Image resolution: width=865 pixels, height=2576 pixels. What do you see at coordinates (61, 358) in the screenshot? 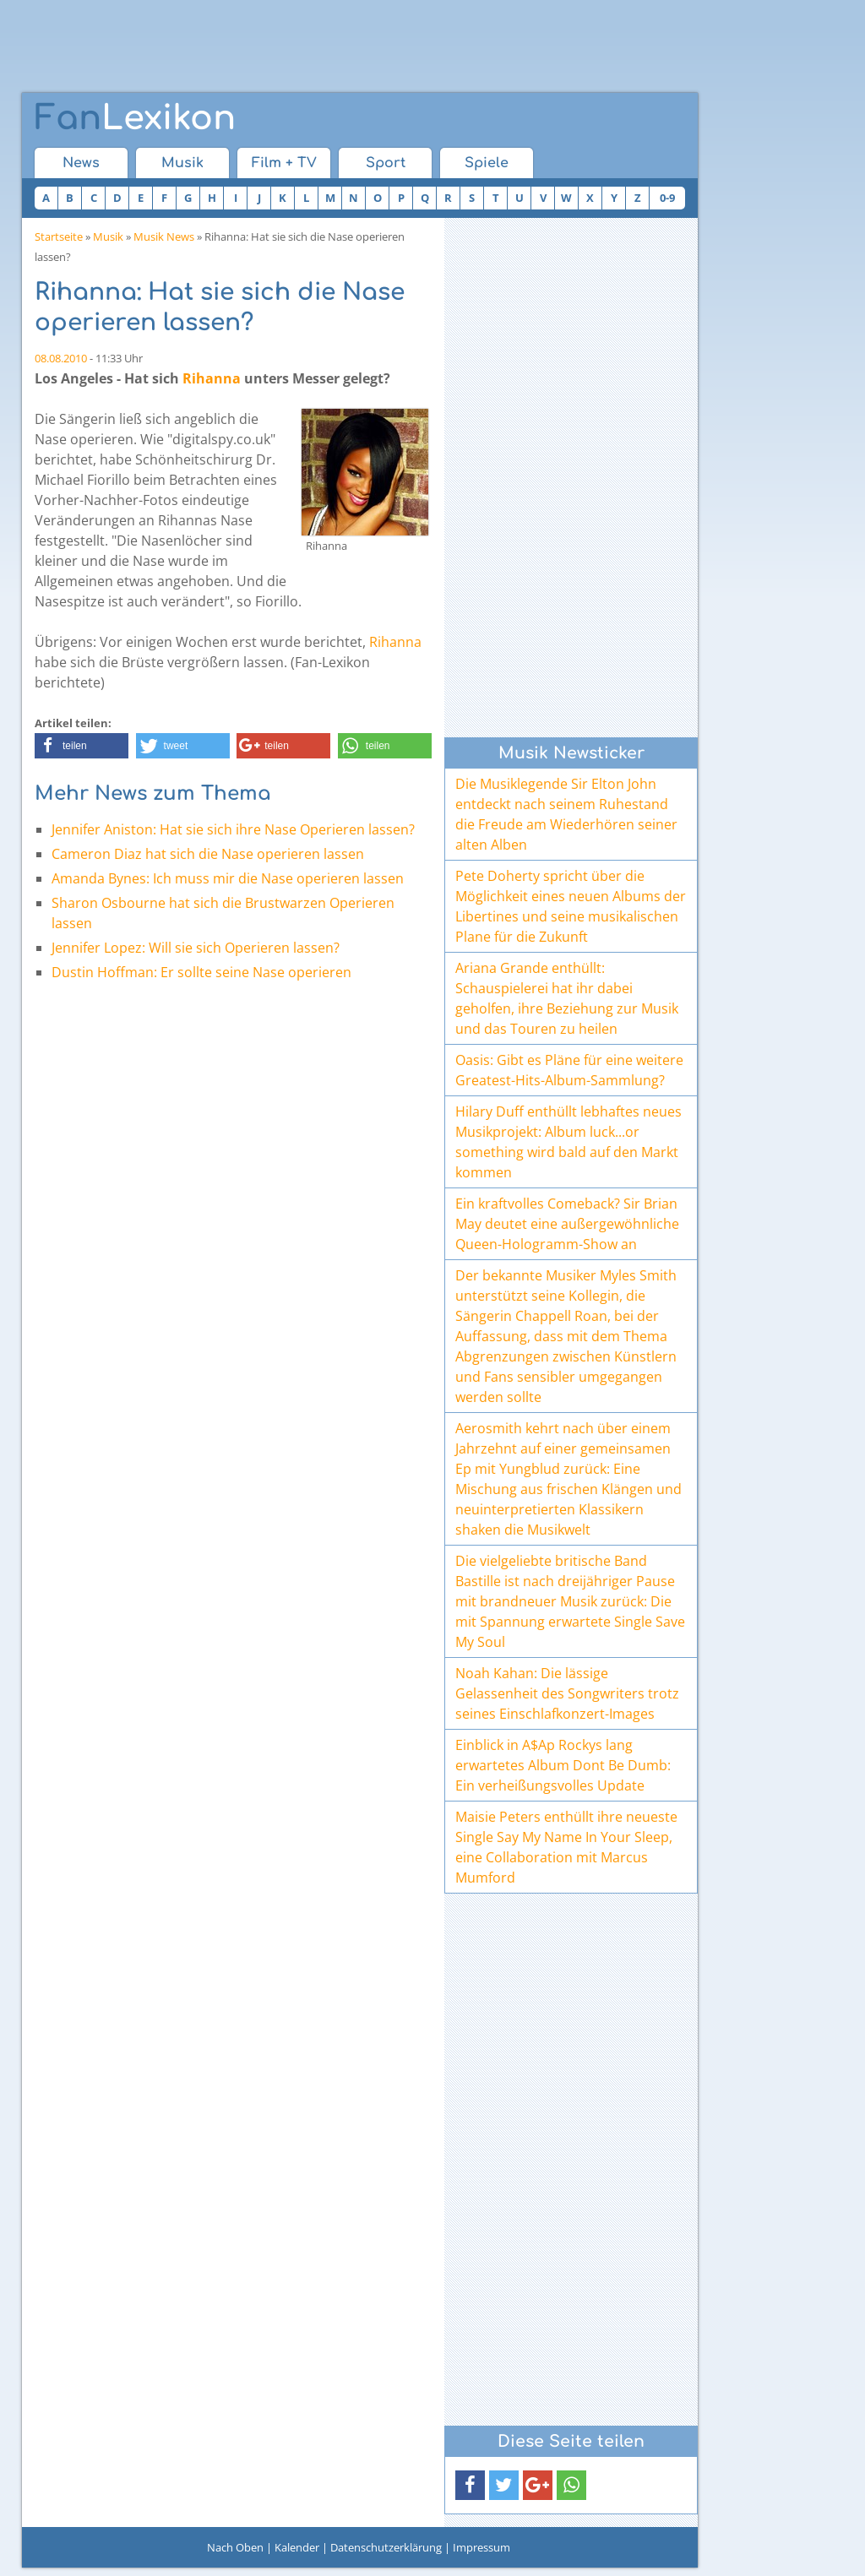
I see `08.08.2010` at bounding box center [61, 358].